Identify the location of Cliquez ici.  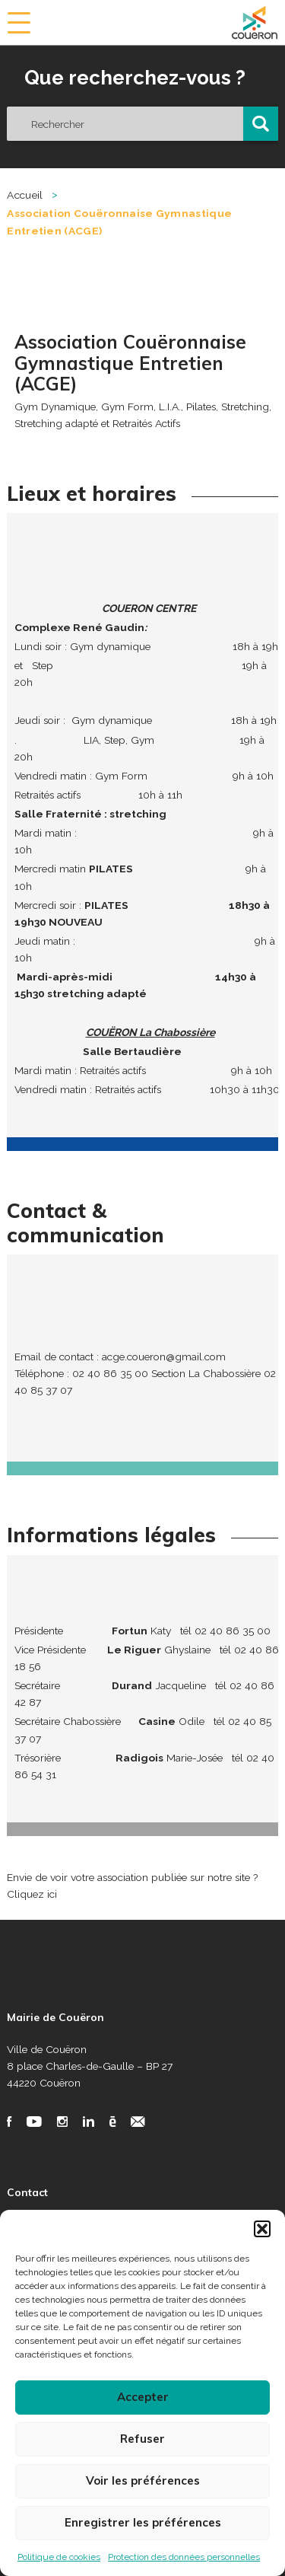
(32, 1894).